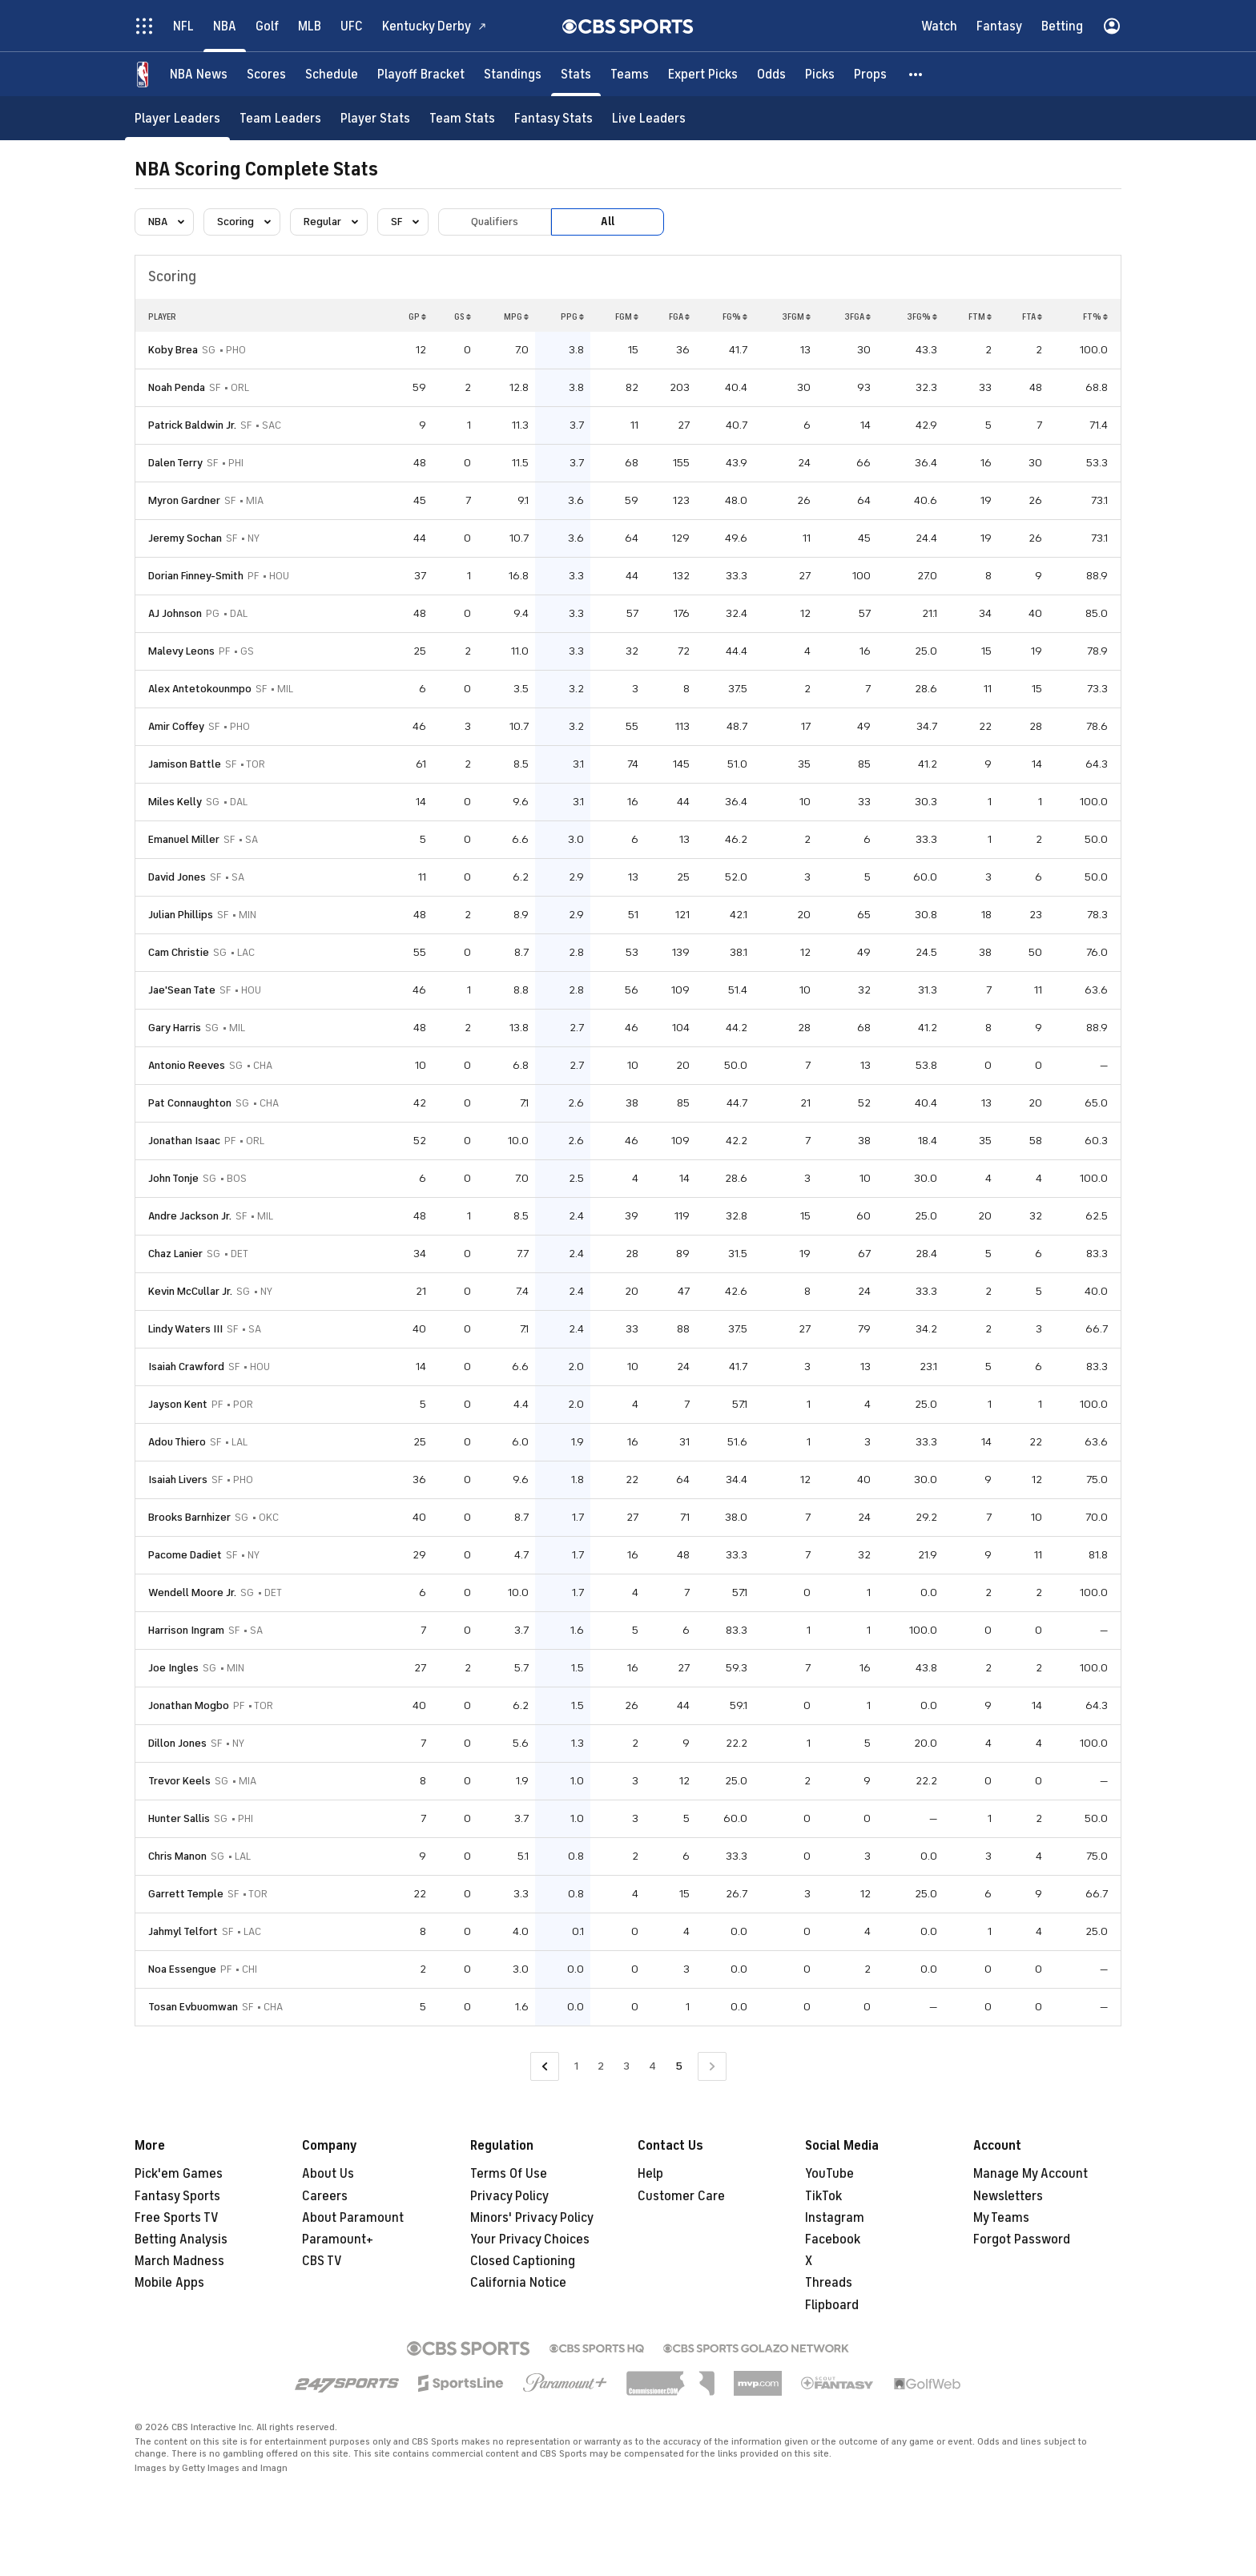 Image resolution: width=1256 pixels, height=2576 pixels. I want to click on AJ Johnson, so click(175, 613).